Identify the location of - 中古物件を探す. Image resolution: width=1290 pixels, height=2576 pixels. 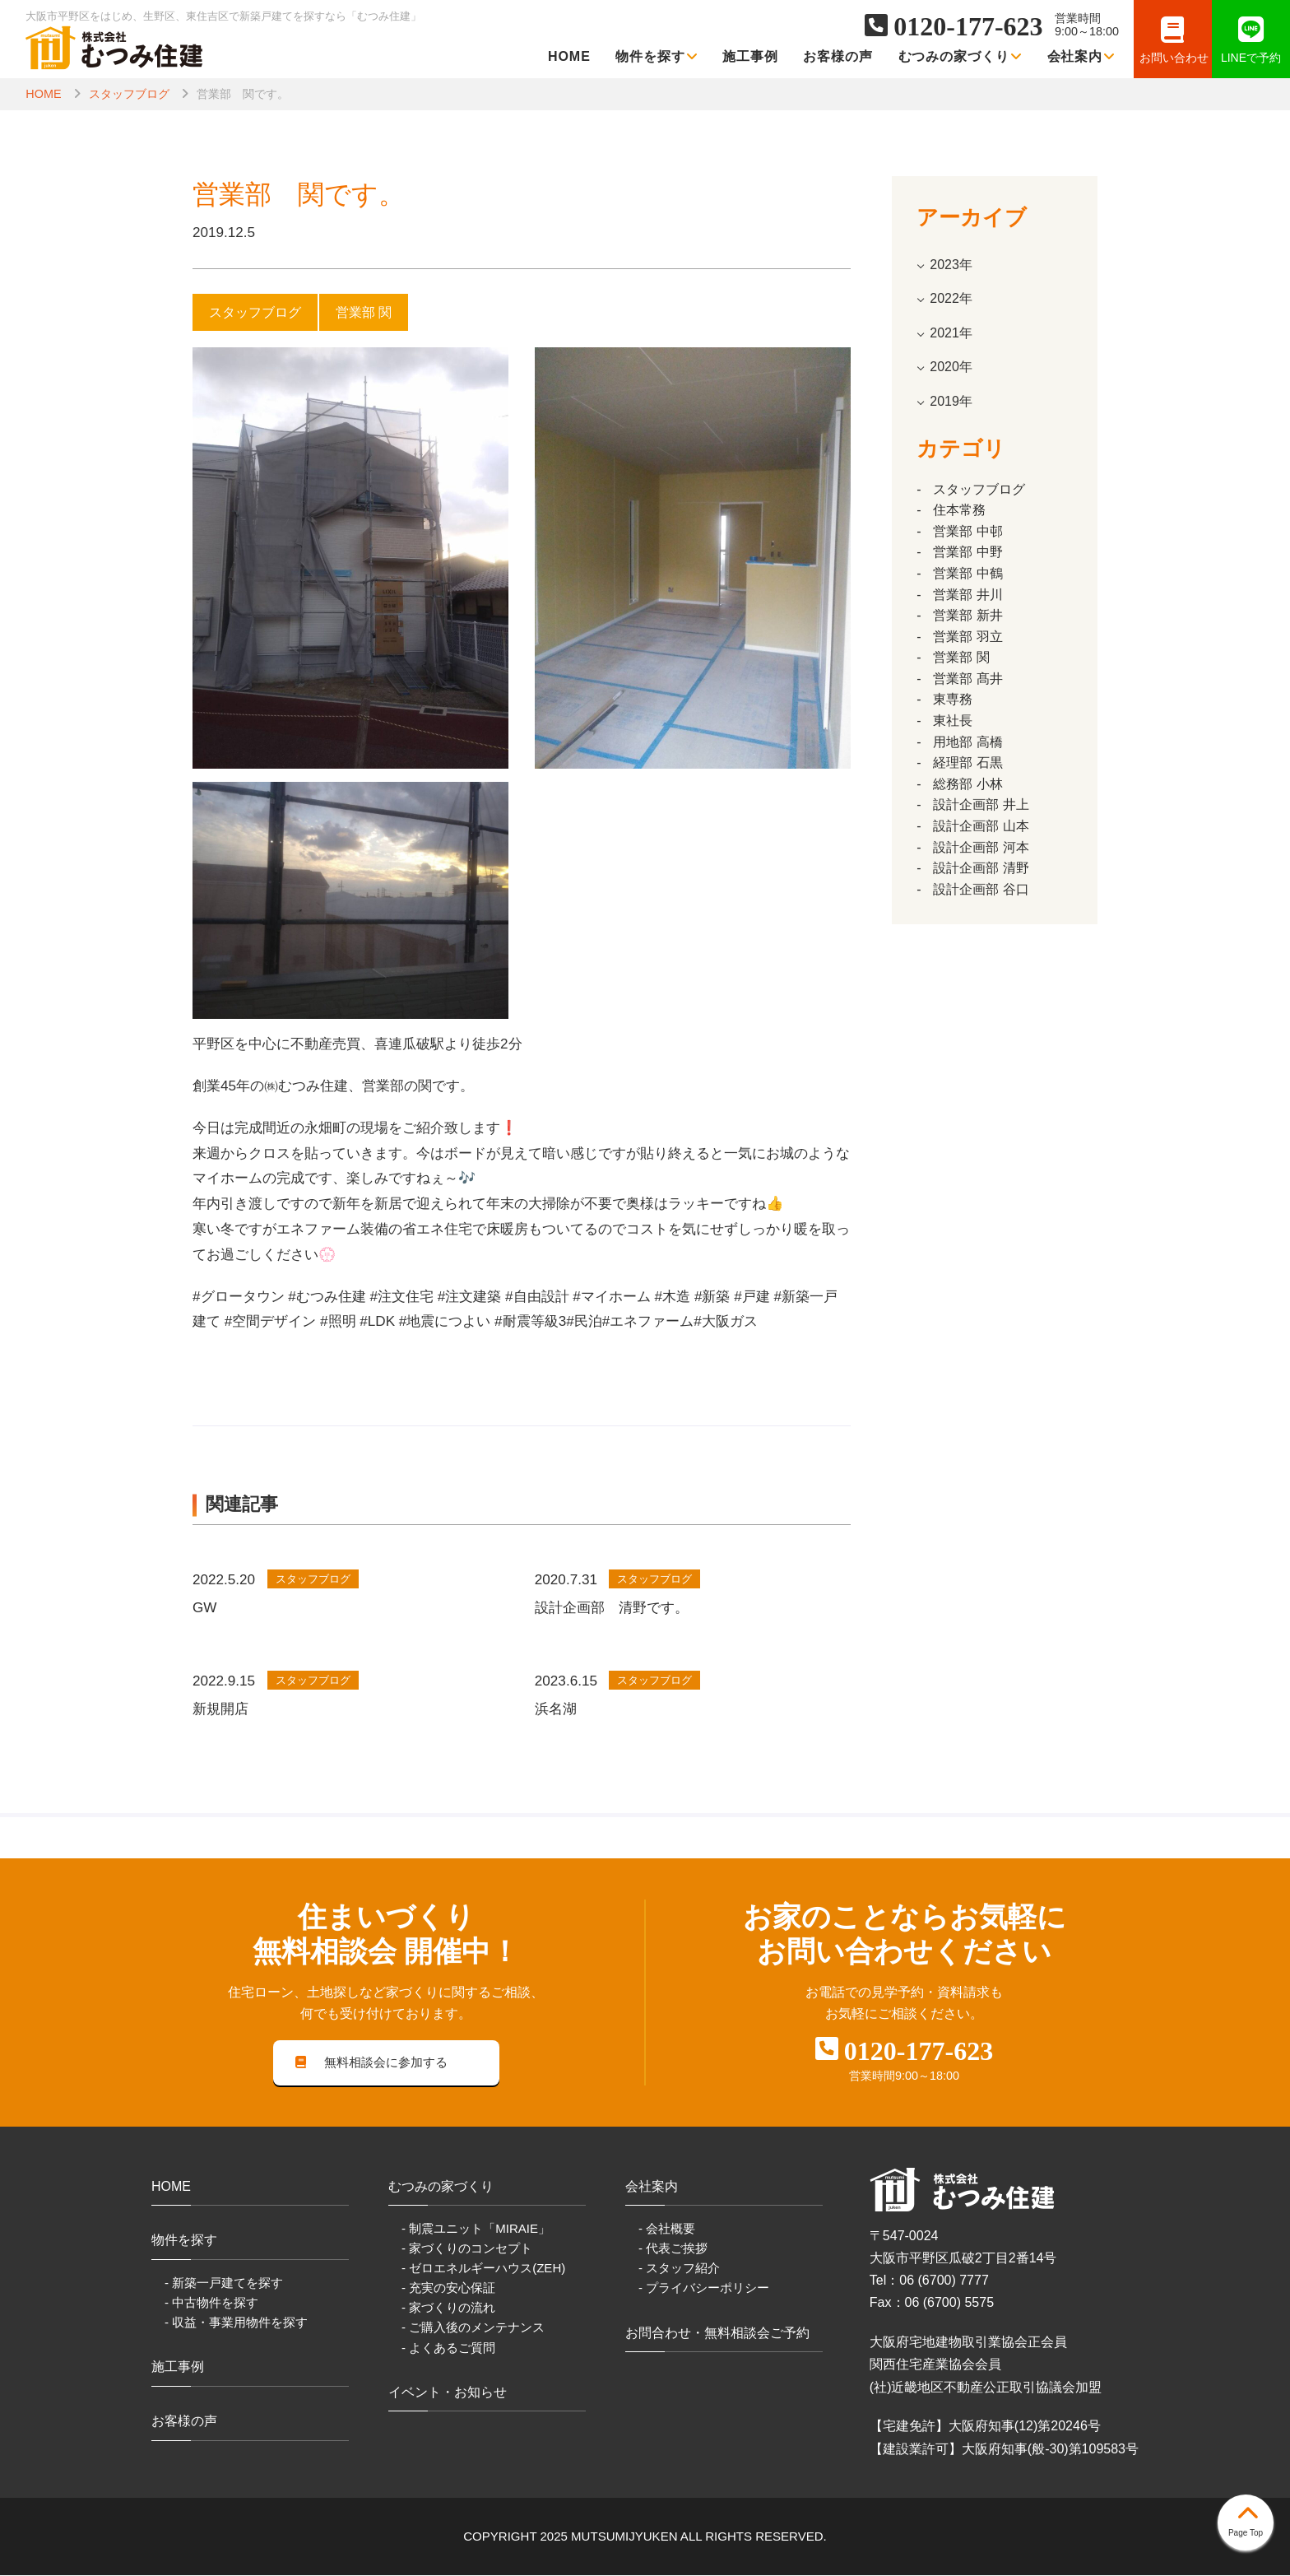
(211, 2303).